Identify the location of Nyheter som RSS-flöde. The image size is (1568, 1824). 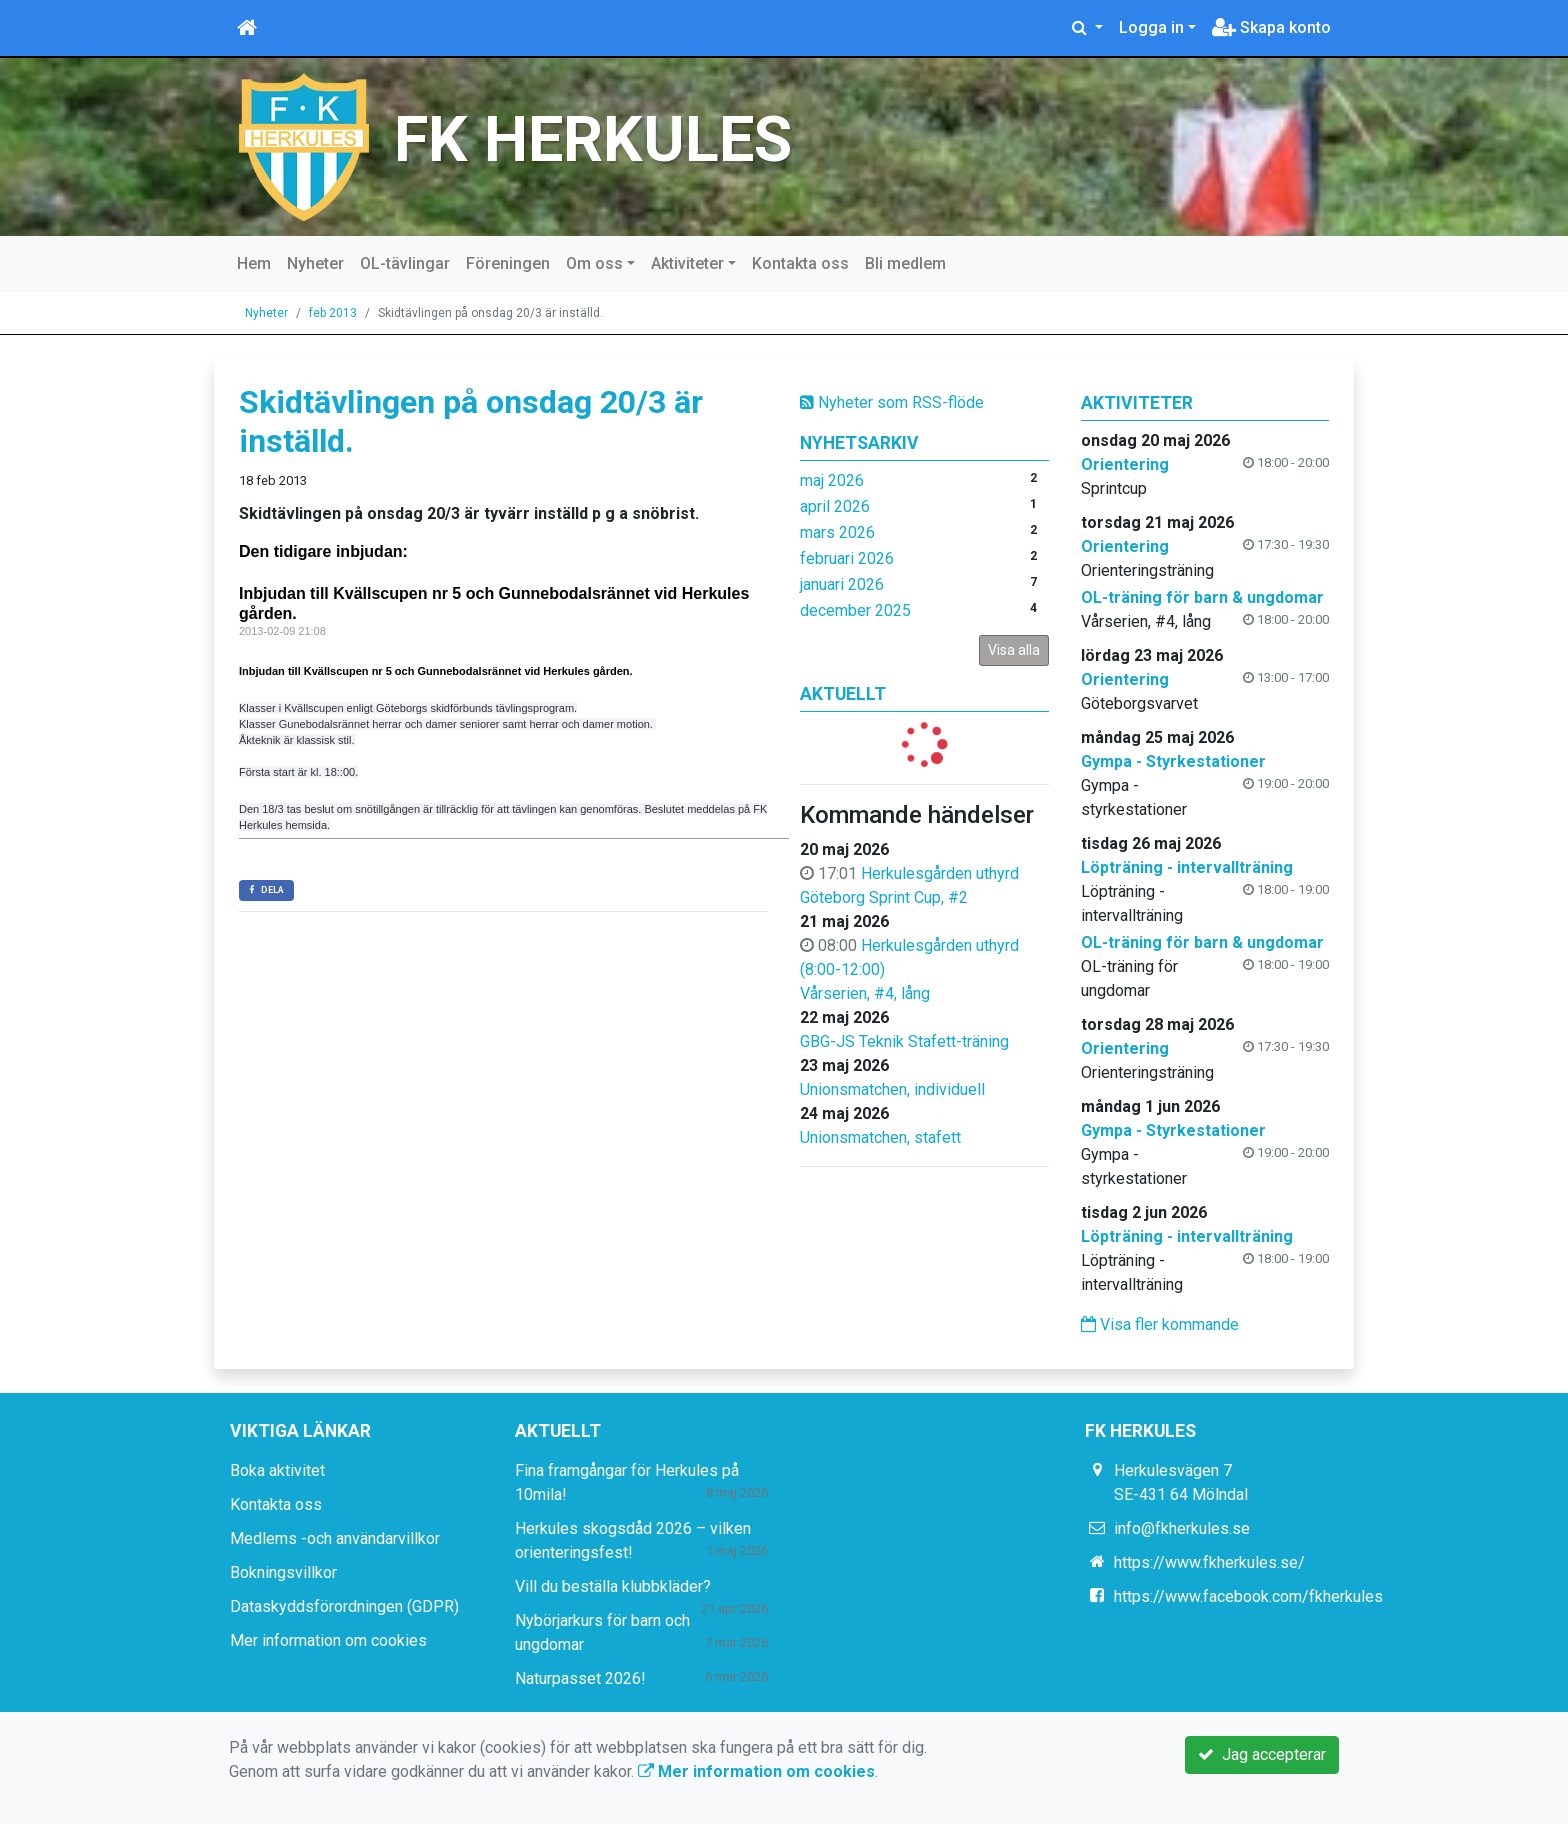
(892, 402).